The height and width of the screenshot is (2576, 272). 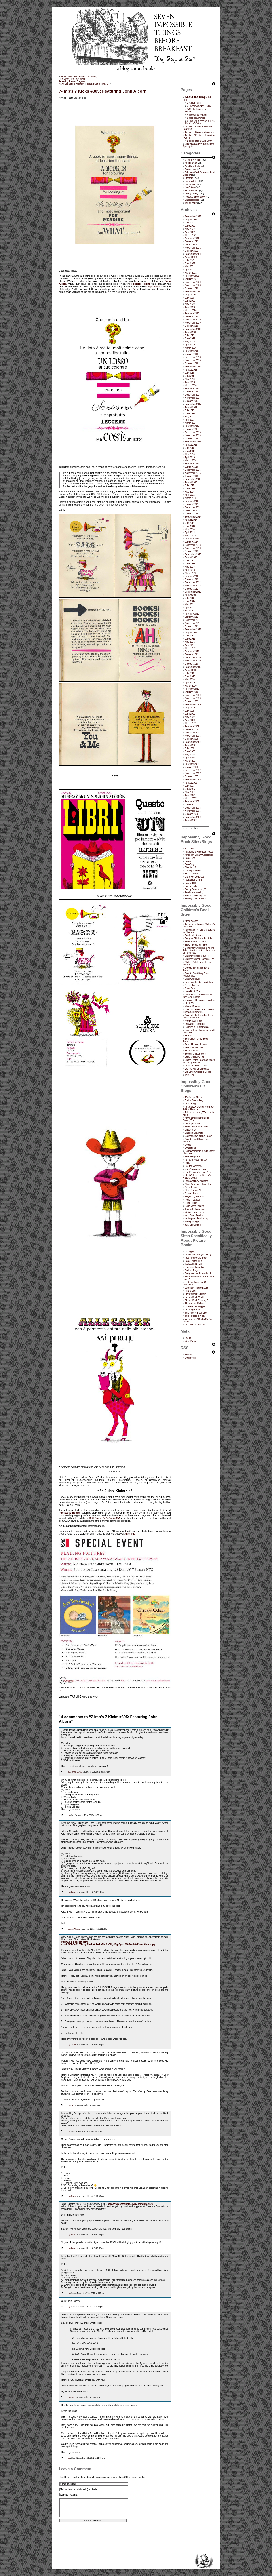 I want to click on Let's Get Busy podcast, so click(x=196, y=1181).